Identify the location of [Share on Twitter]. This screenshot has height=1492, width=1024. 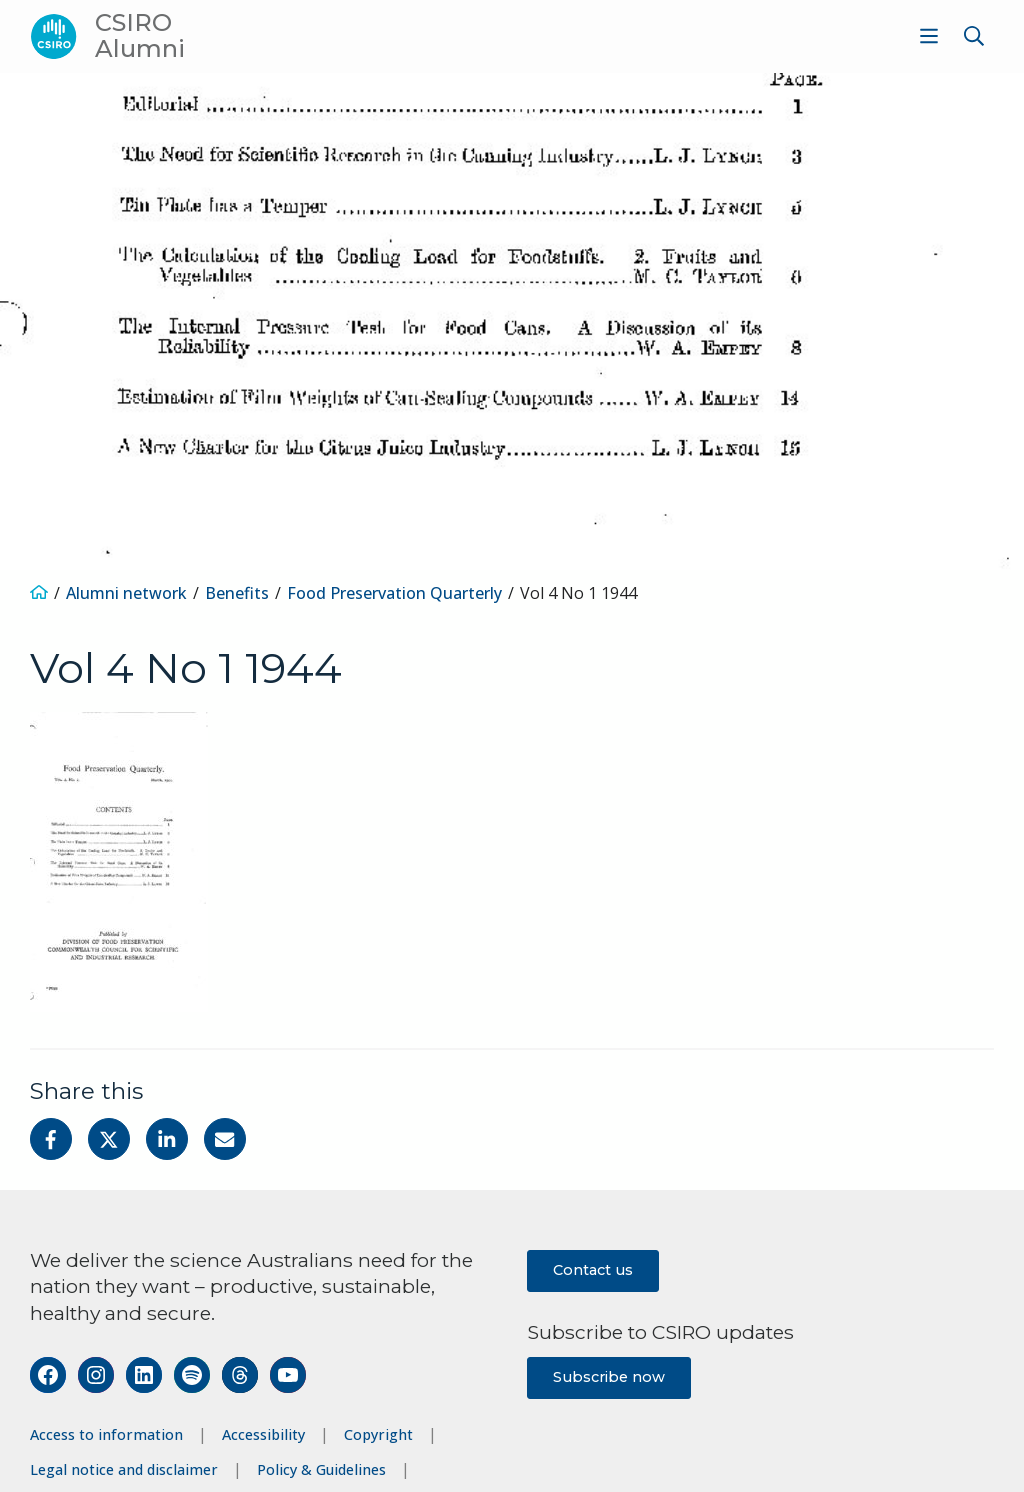
(109, 1139).